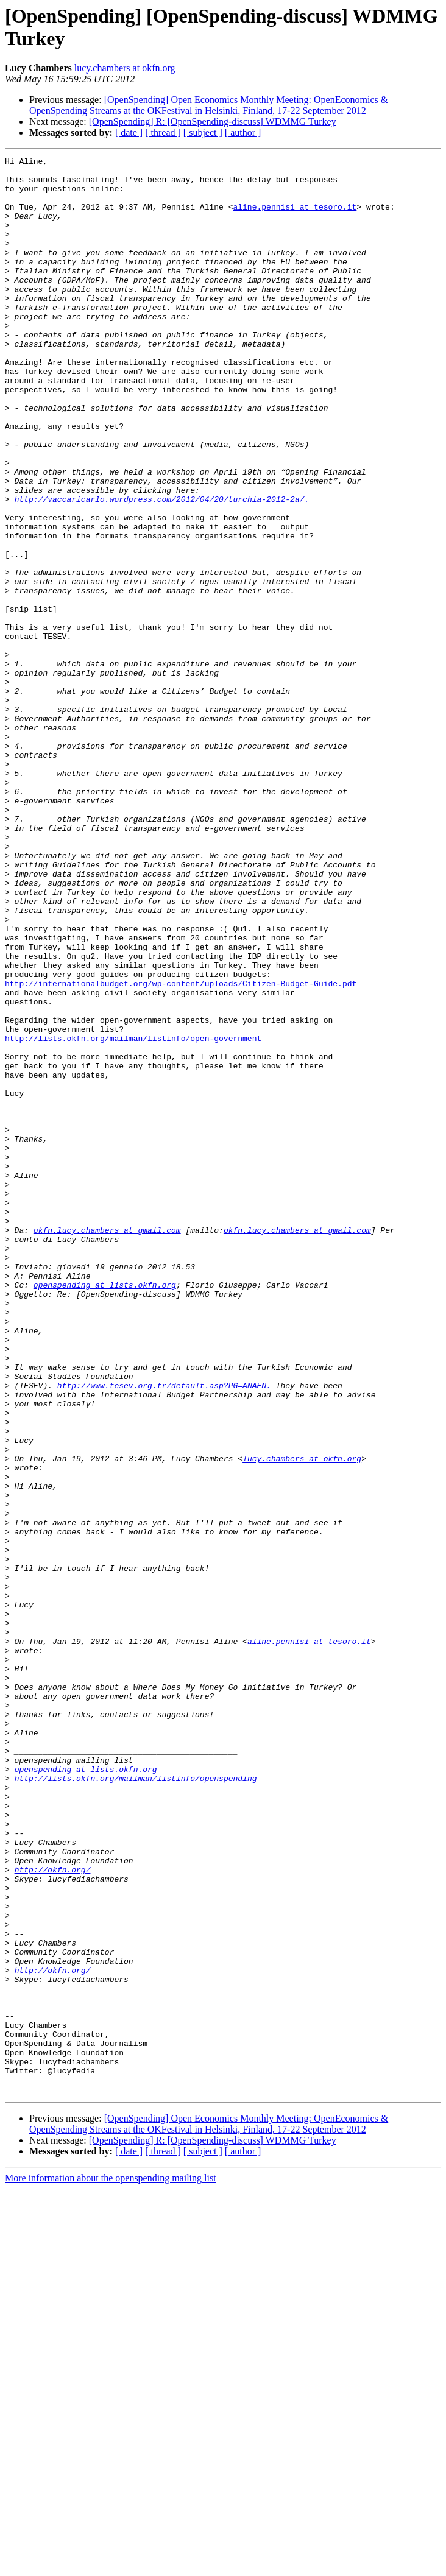  What do you see at coordinates (110, 2565) in the screenshot?
I see `More information about the openspending mailing list` at bounding box center [110, 2565].